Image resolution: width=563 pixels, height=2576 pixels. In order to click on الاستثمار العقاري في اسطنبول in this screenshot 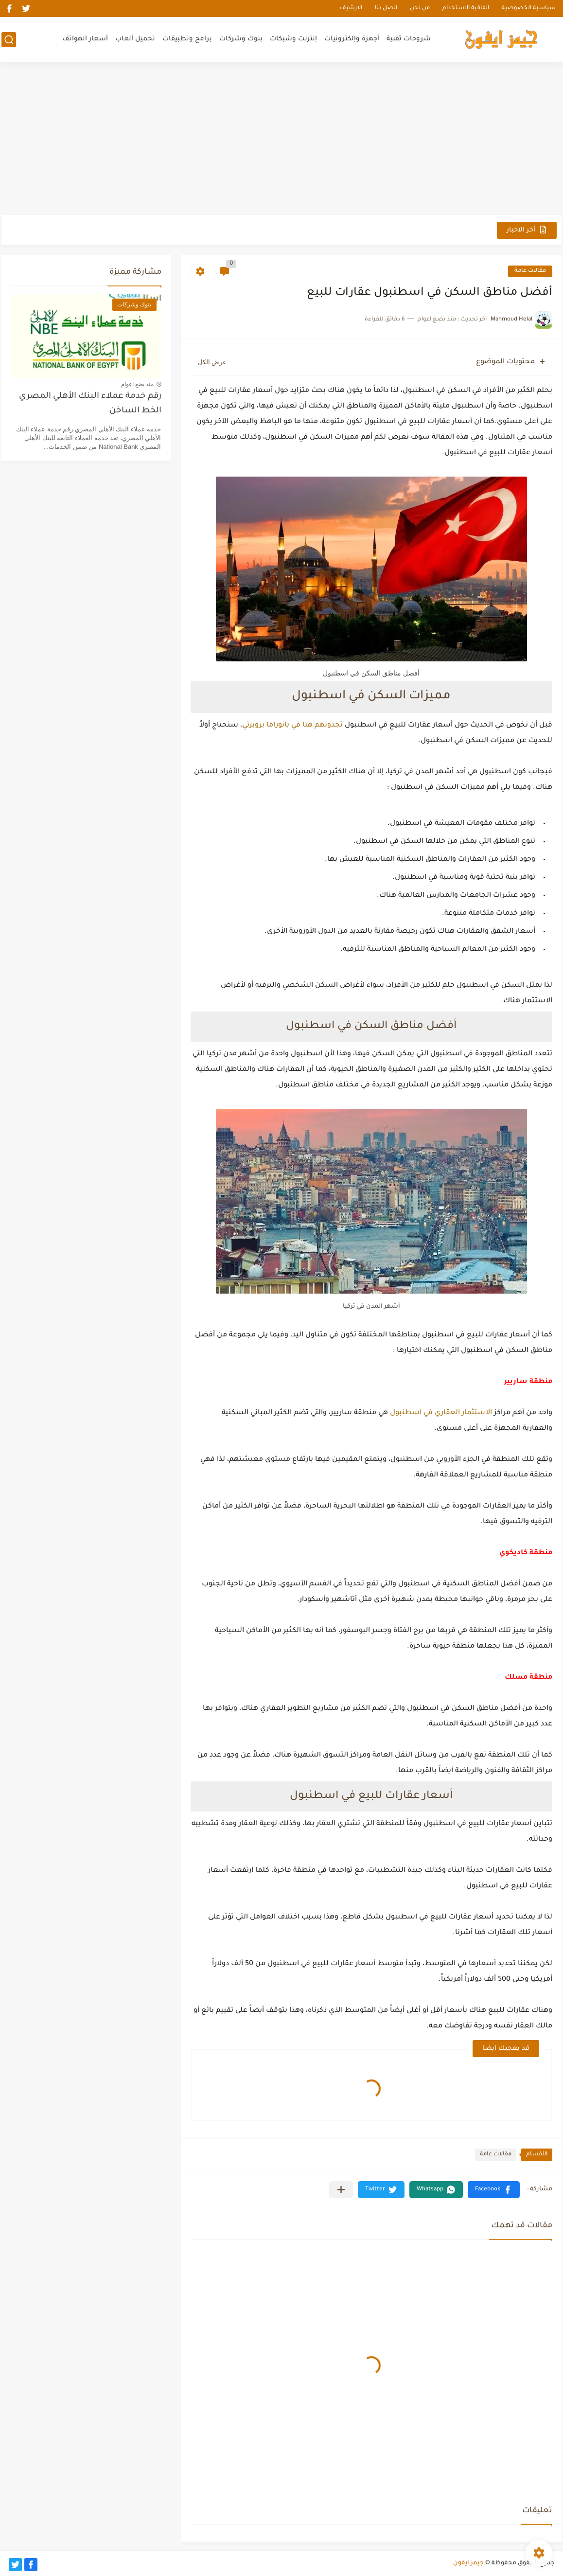, I will do `click(441, 1413)`.